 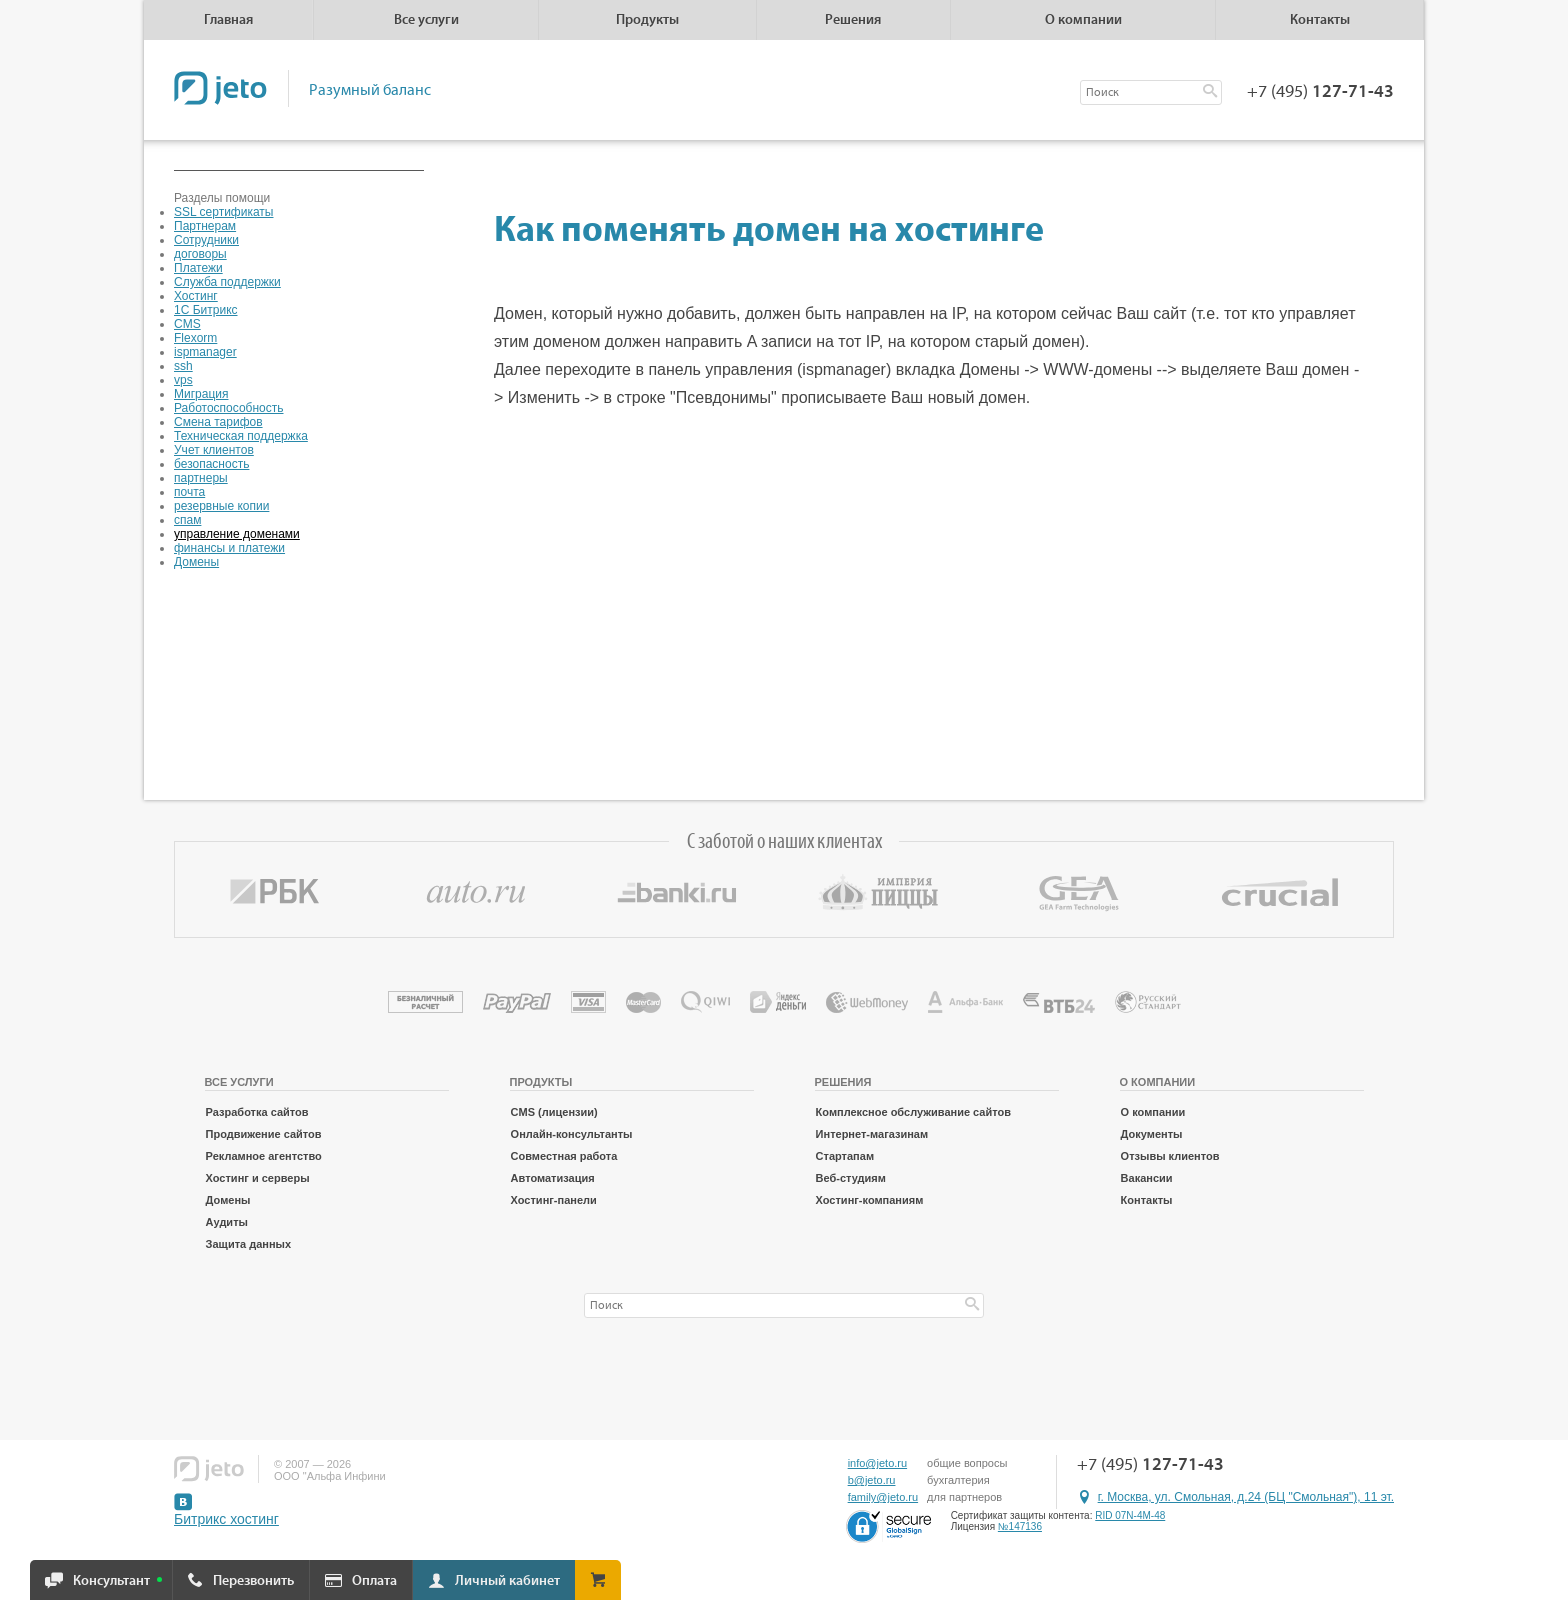 I want to click on Вакансии, so click(x=1147, y=1178).